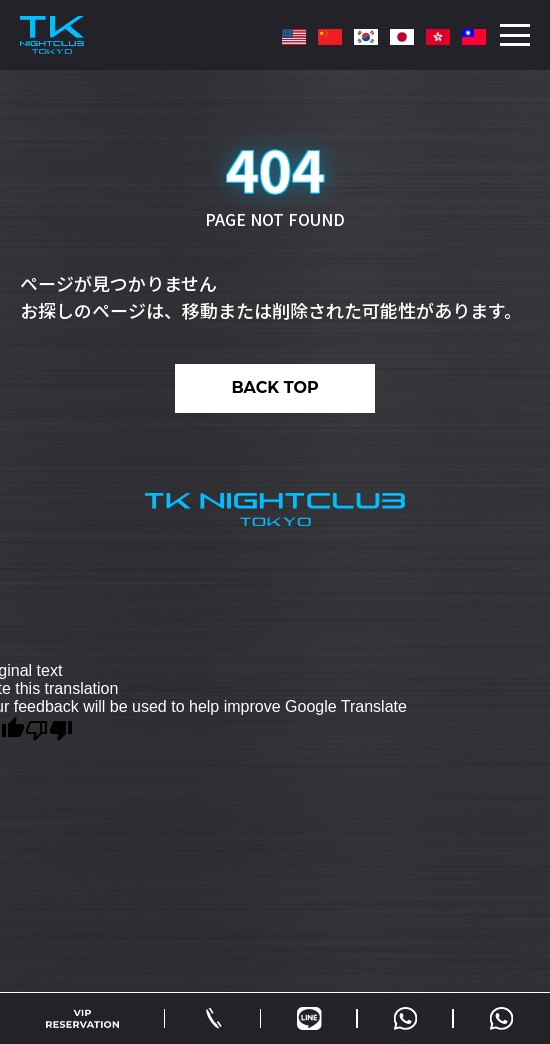  What do you see at coordinates (49, 729) in the screenshot?
I see `[Poor translation]` at bounding box center [49, 729].